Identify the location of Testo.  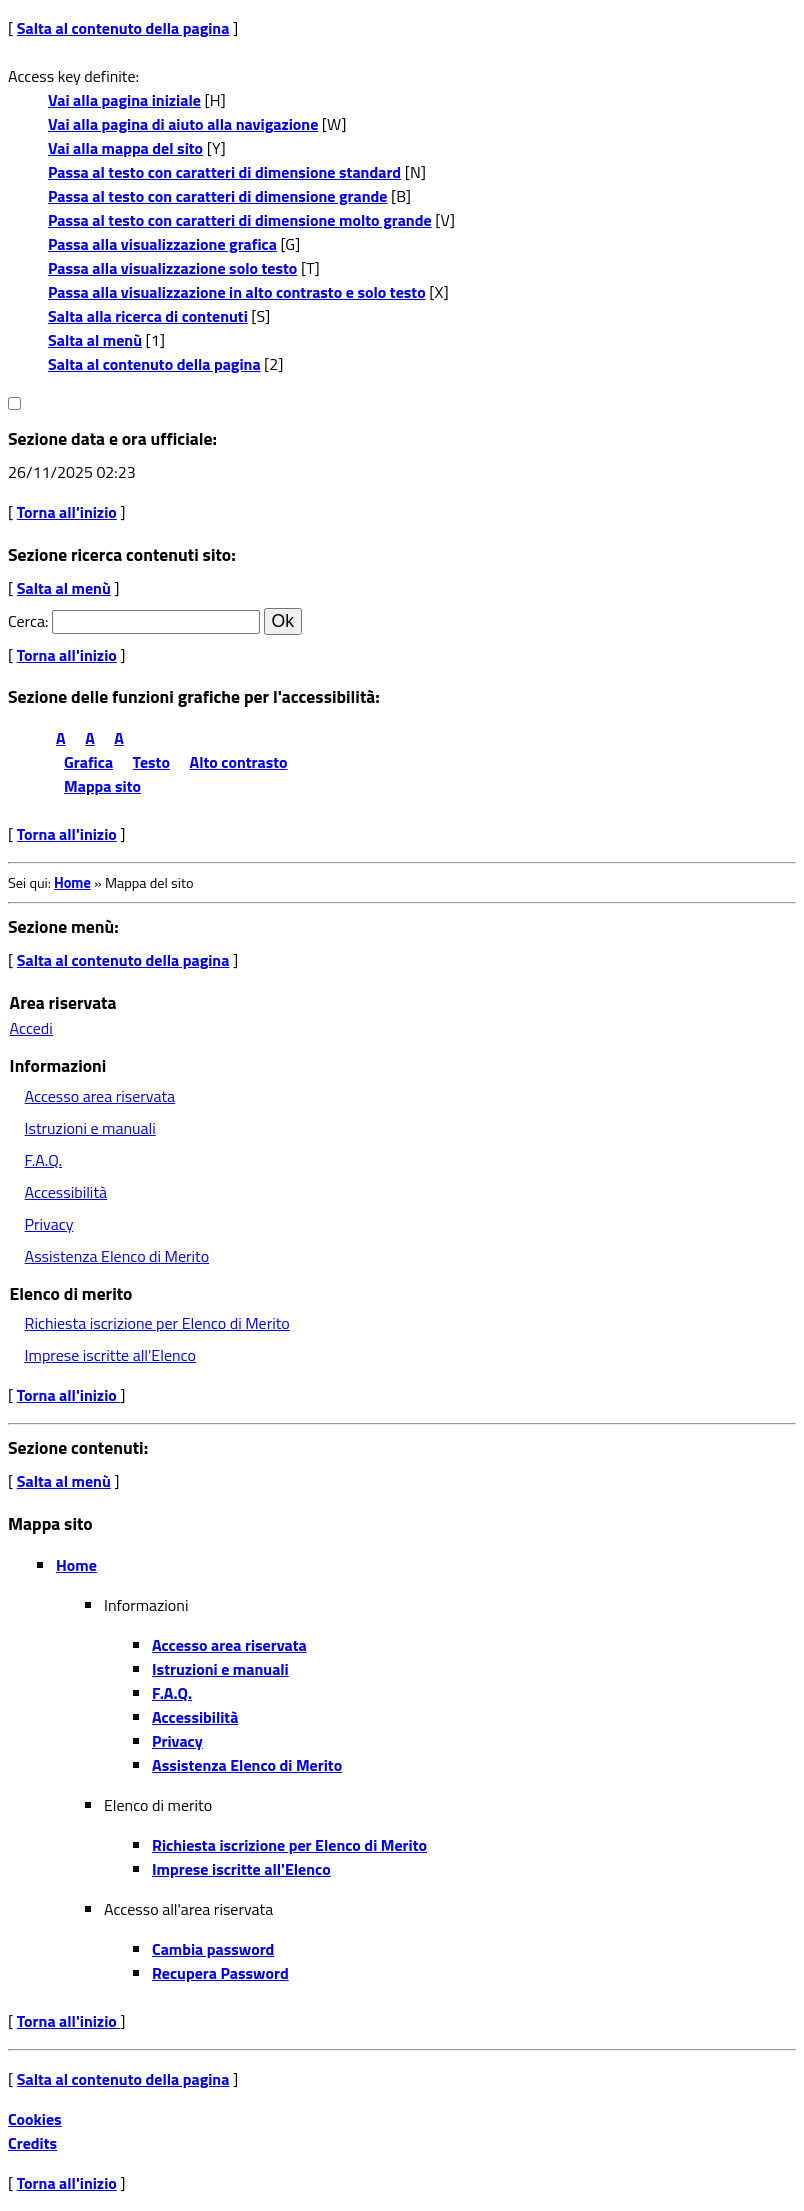
(151, 762).